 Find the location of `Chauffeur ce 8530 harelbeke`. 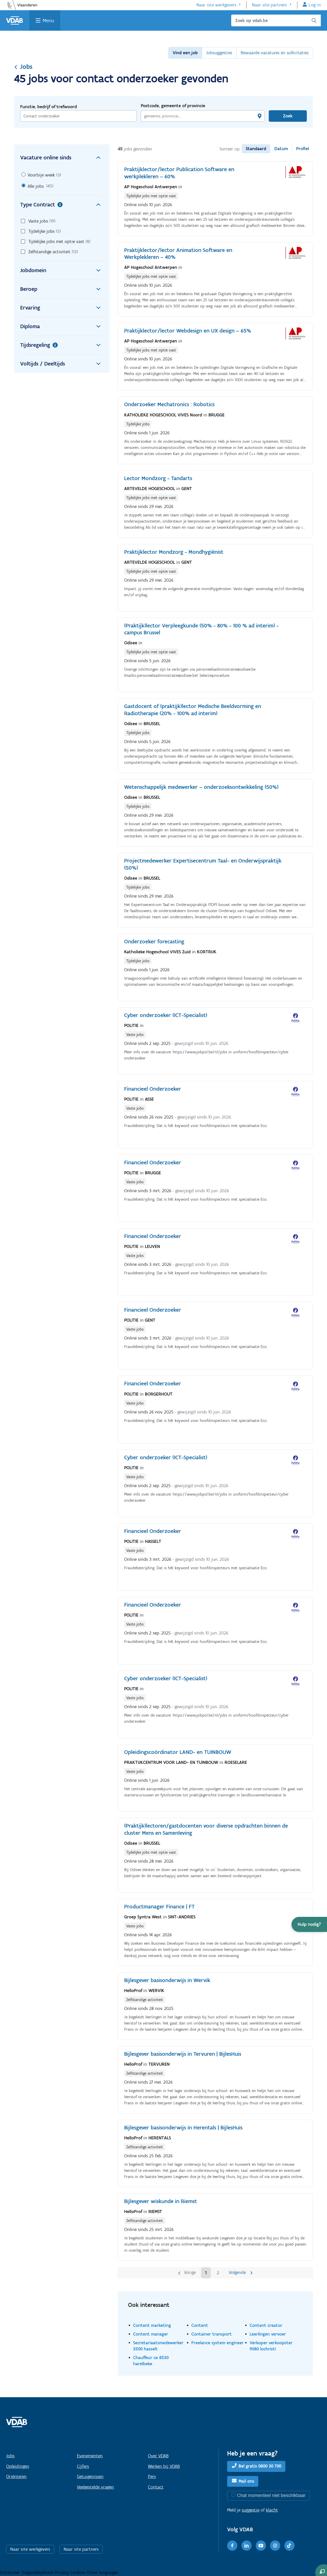

Chauffeur ce 8530 harelbeke is located at coordinates (151, 2360).